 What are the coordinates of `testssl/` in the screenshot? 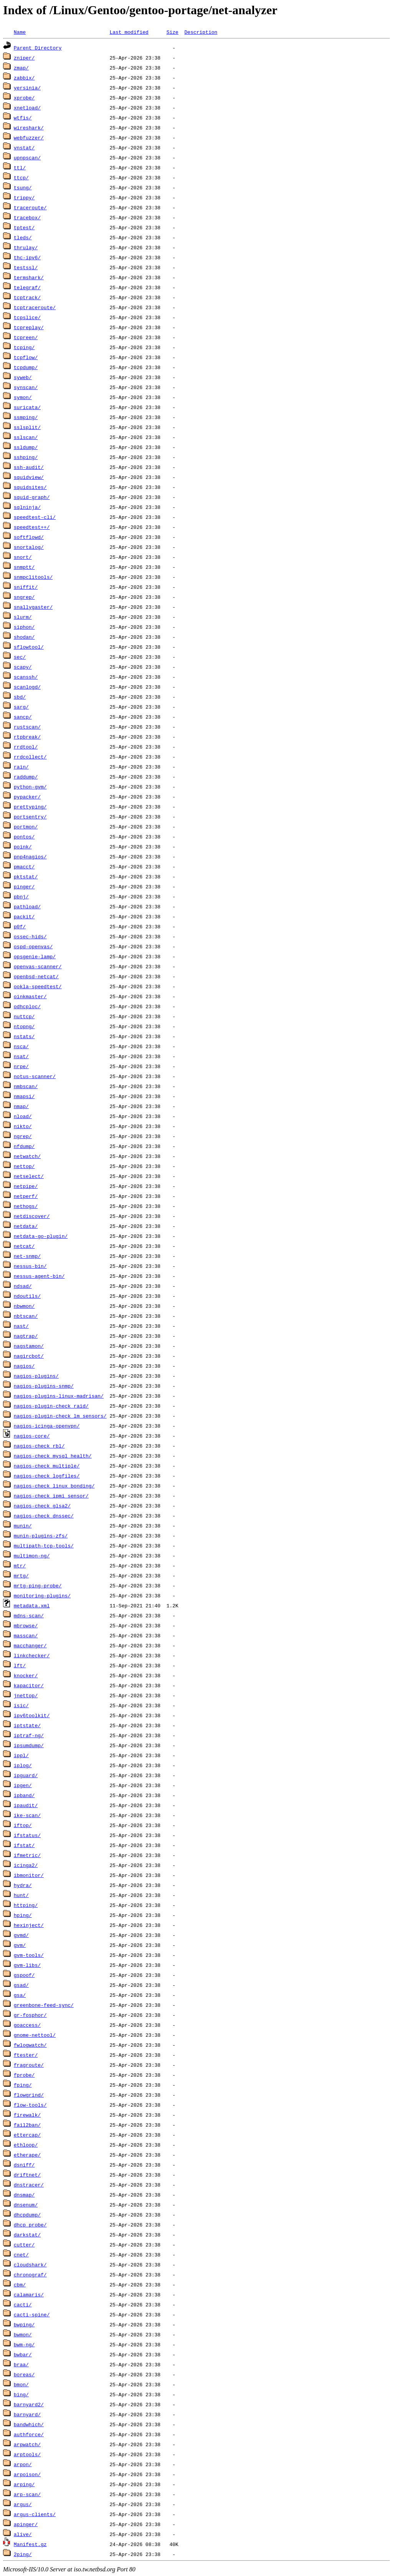 It's located at (26, 267).